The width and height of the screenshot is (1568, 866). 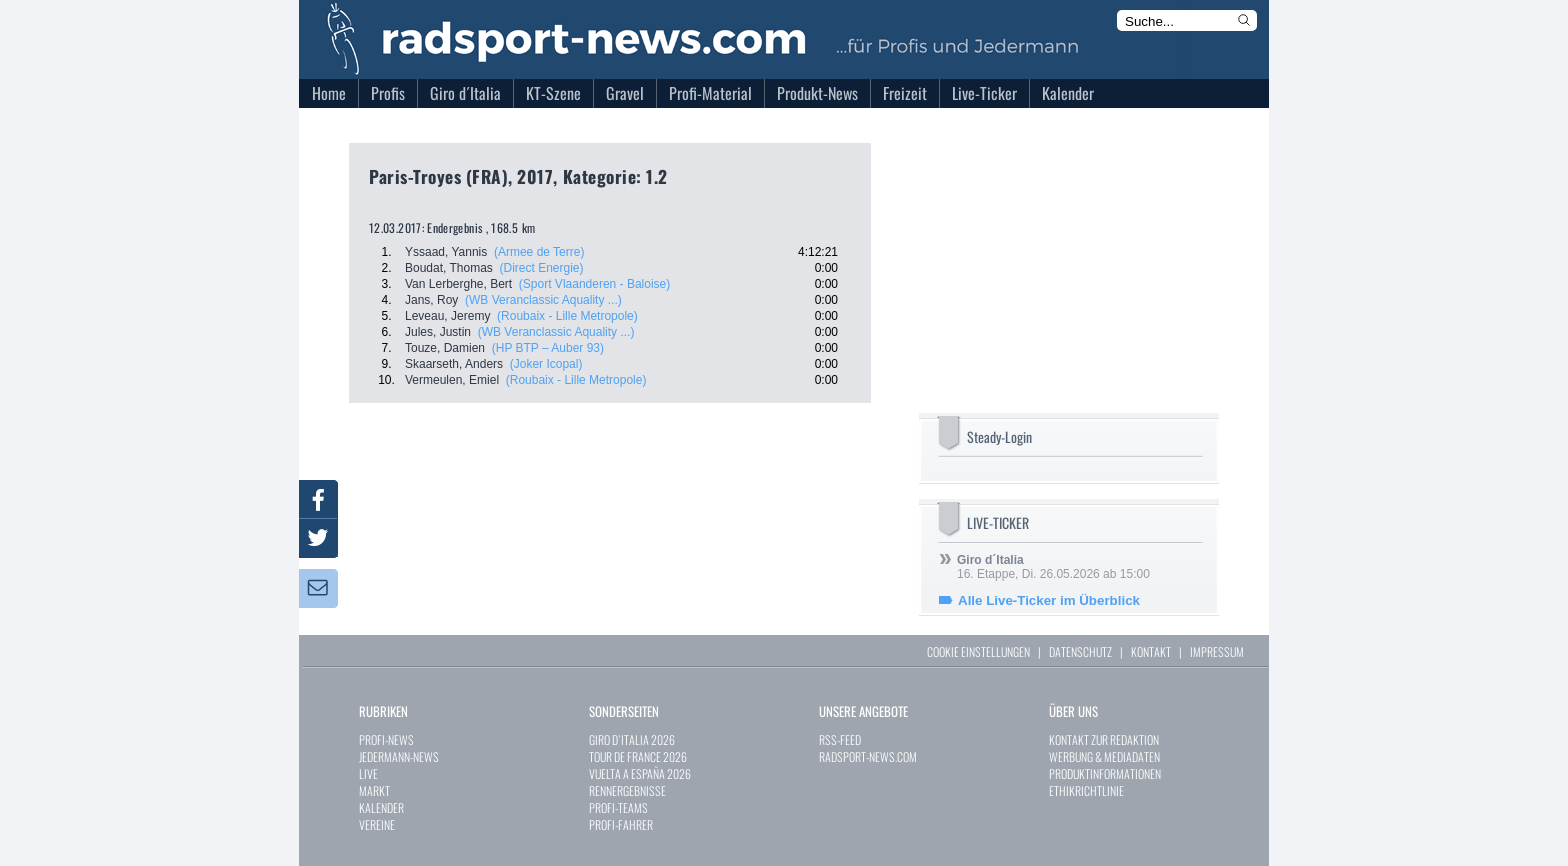 What do you see at coordinates (868, 756) in the screenshot?
I see `RADSPORT-NEWS.COM` at bounding box center [868, 756].